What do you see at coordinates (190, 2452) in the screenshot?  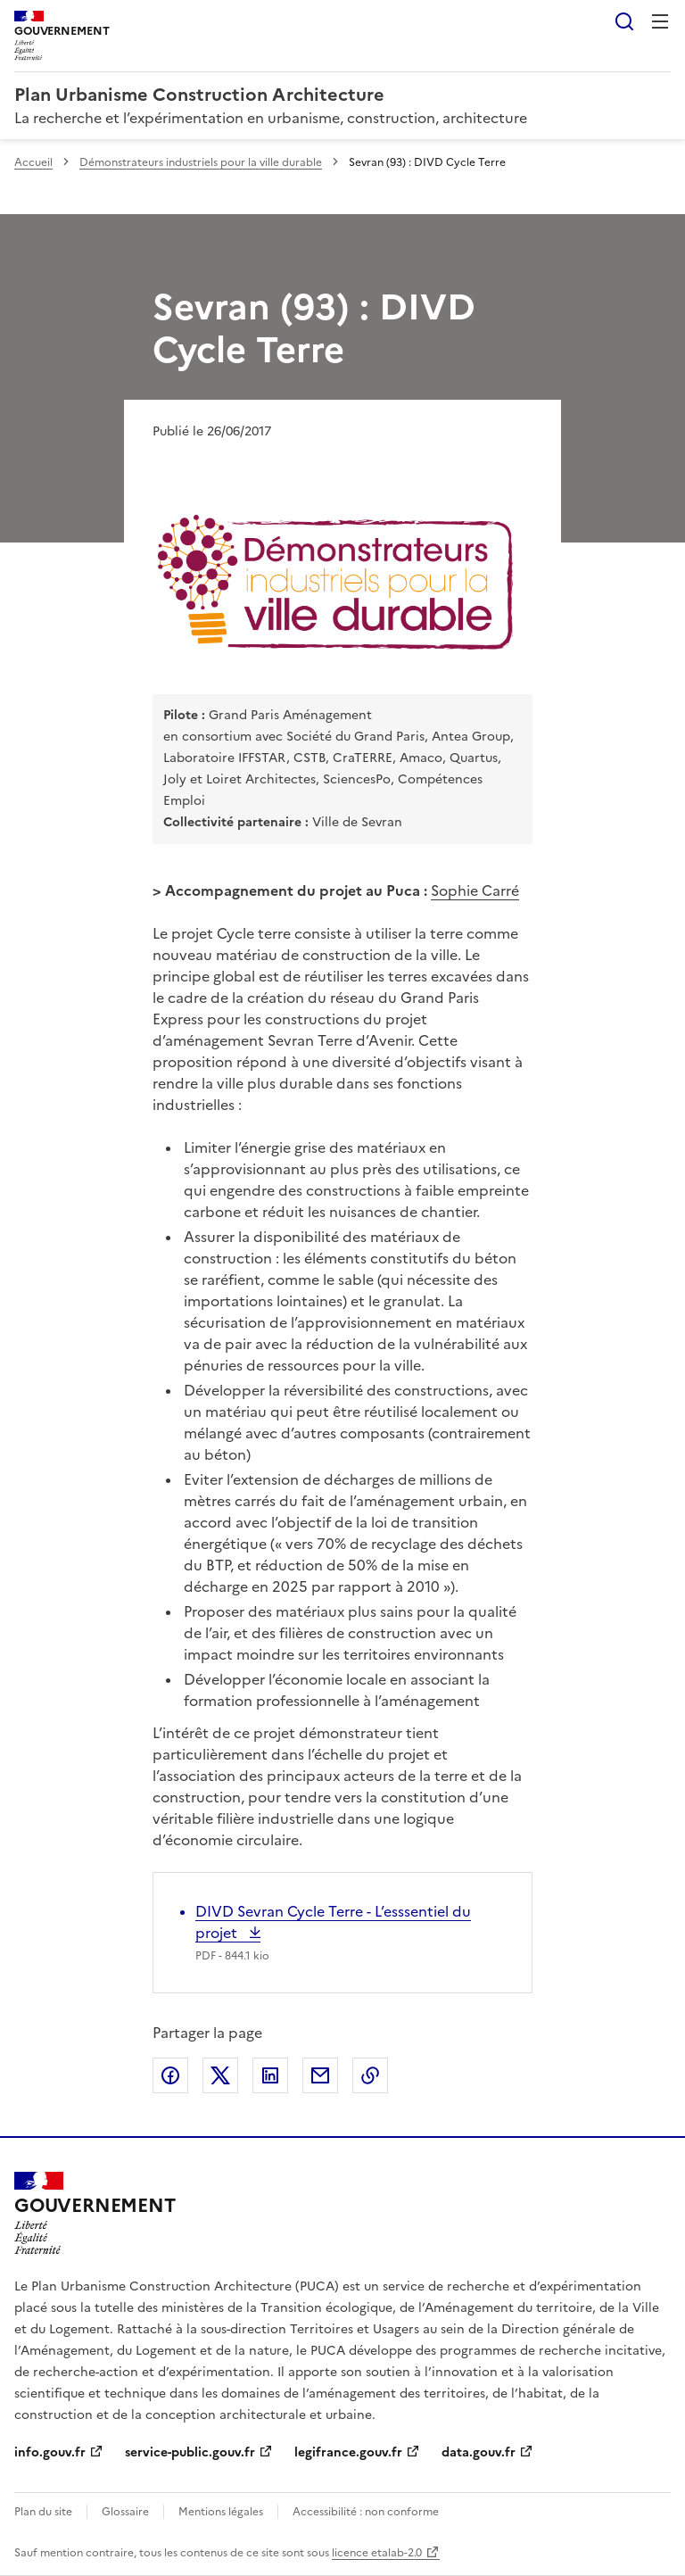 I see `service-public.gouv.fr` at bounding box center [190, 2452].